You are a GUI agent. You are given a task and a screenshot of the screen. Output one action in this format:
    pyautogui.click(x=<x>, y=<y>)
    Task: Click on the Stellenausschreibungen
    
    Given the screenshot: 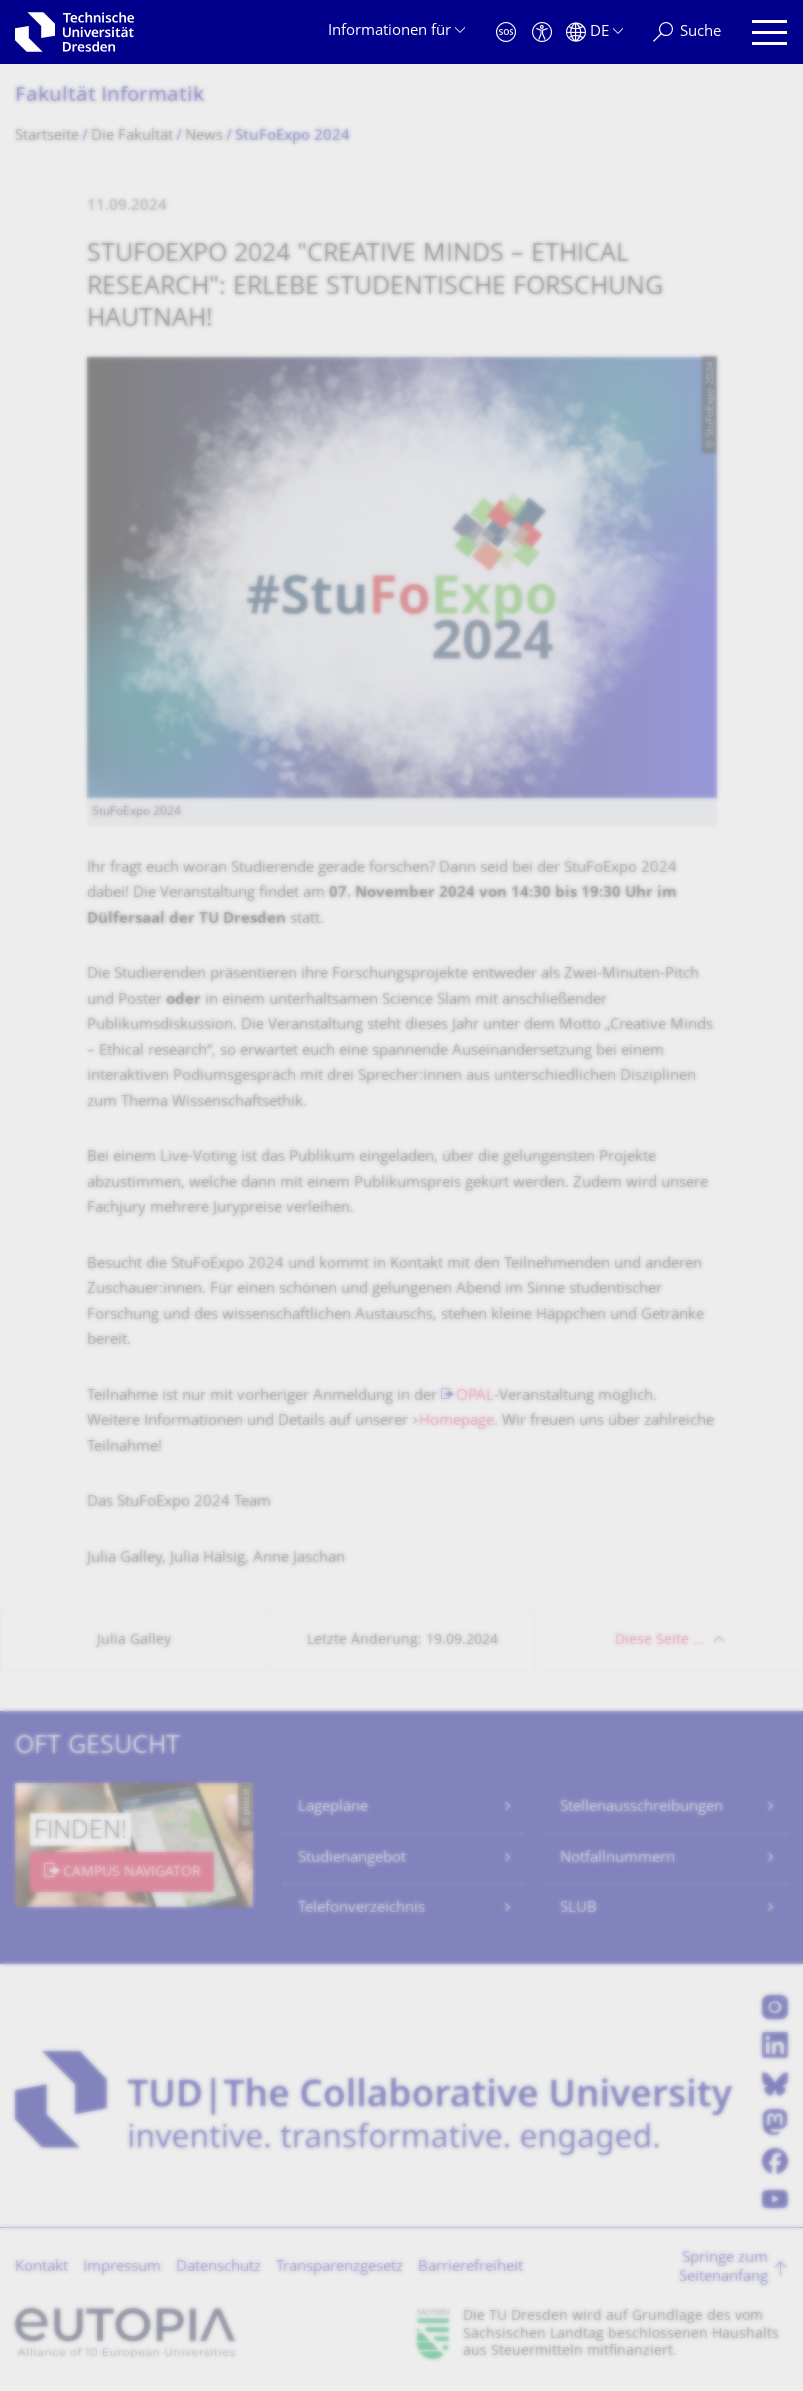 What is the action you would take?
    pyautogui.click(x=641, y=1807)
    